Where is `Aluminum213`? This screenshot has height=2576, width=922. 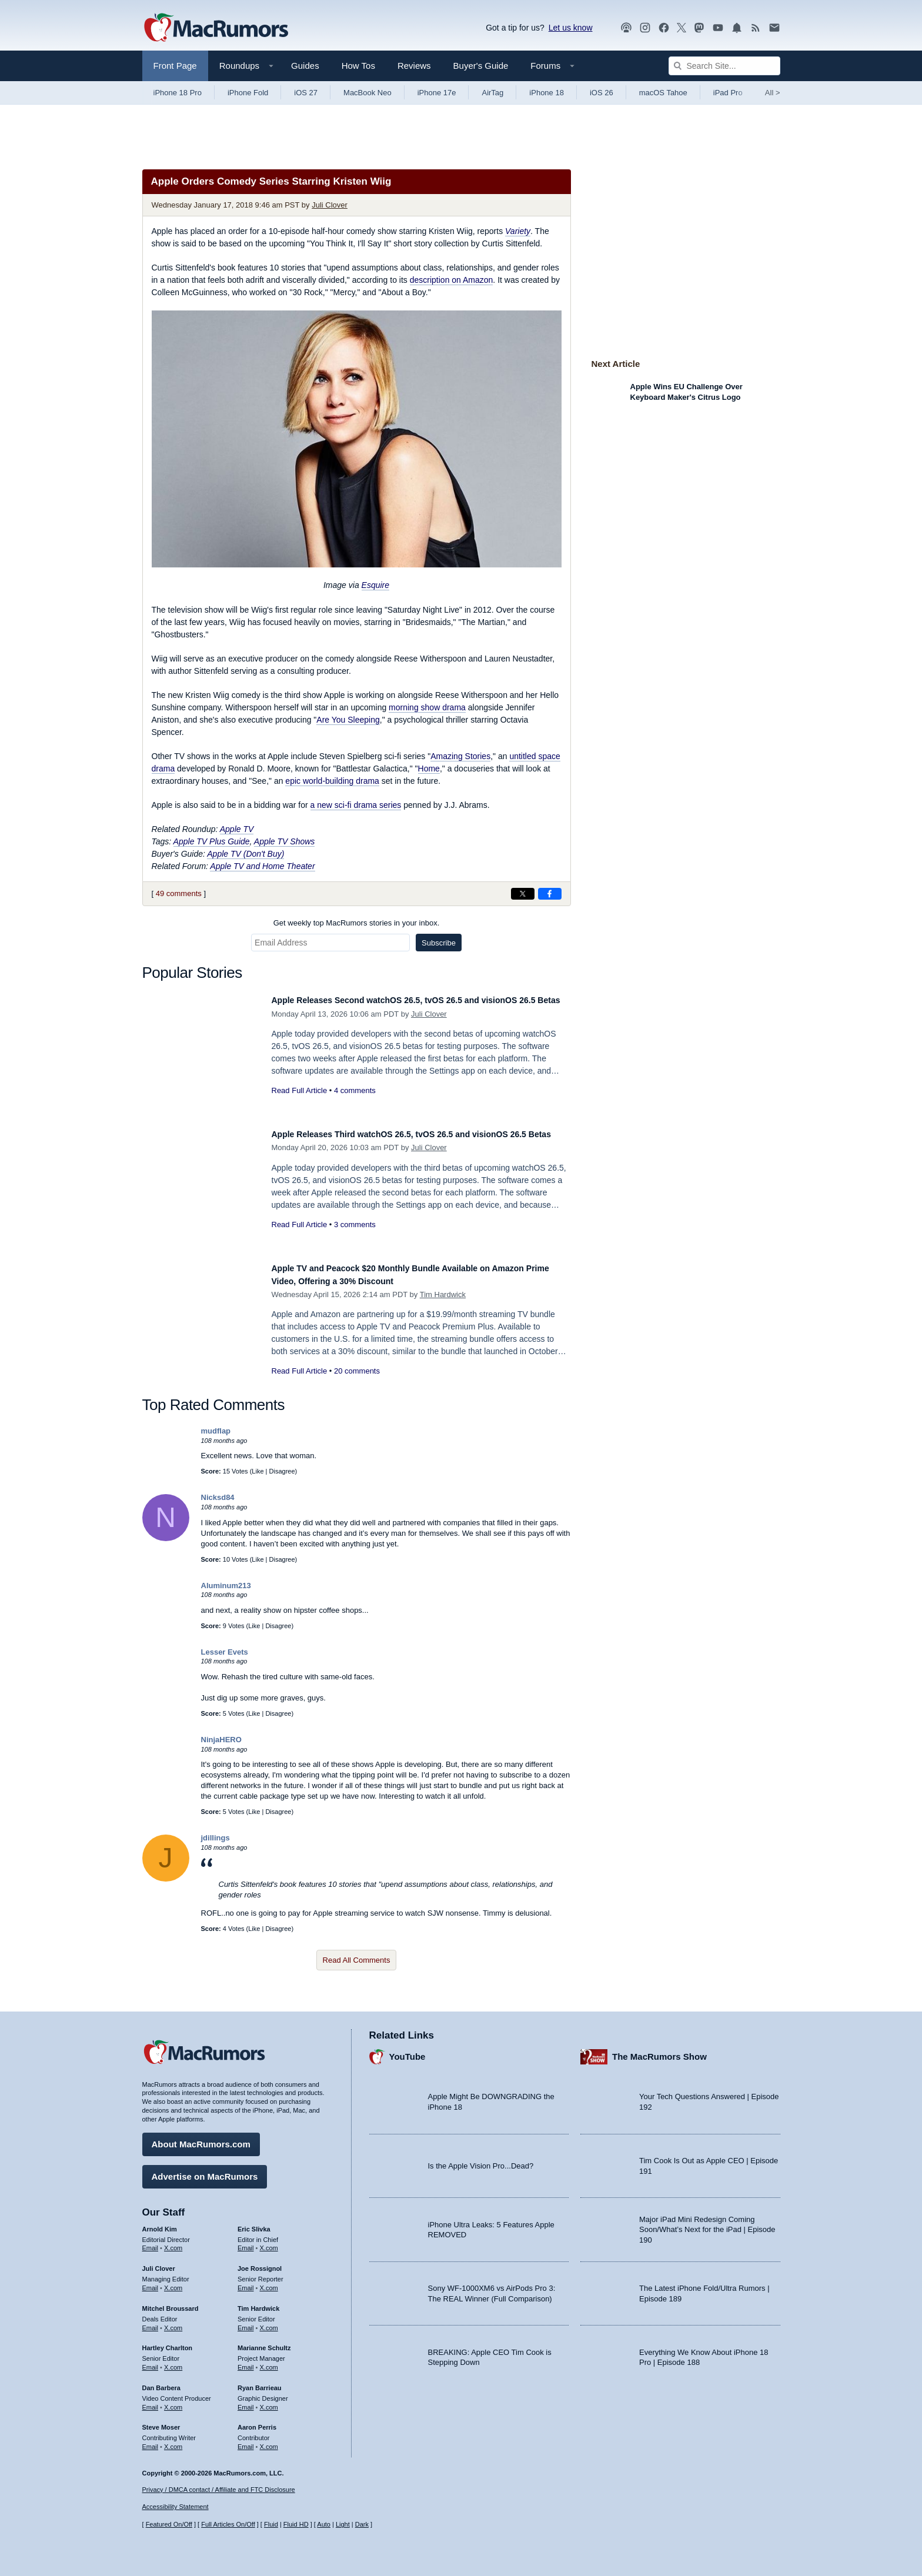 Aluminum213 is located at coordinates (226, 1585).